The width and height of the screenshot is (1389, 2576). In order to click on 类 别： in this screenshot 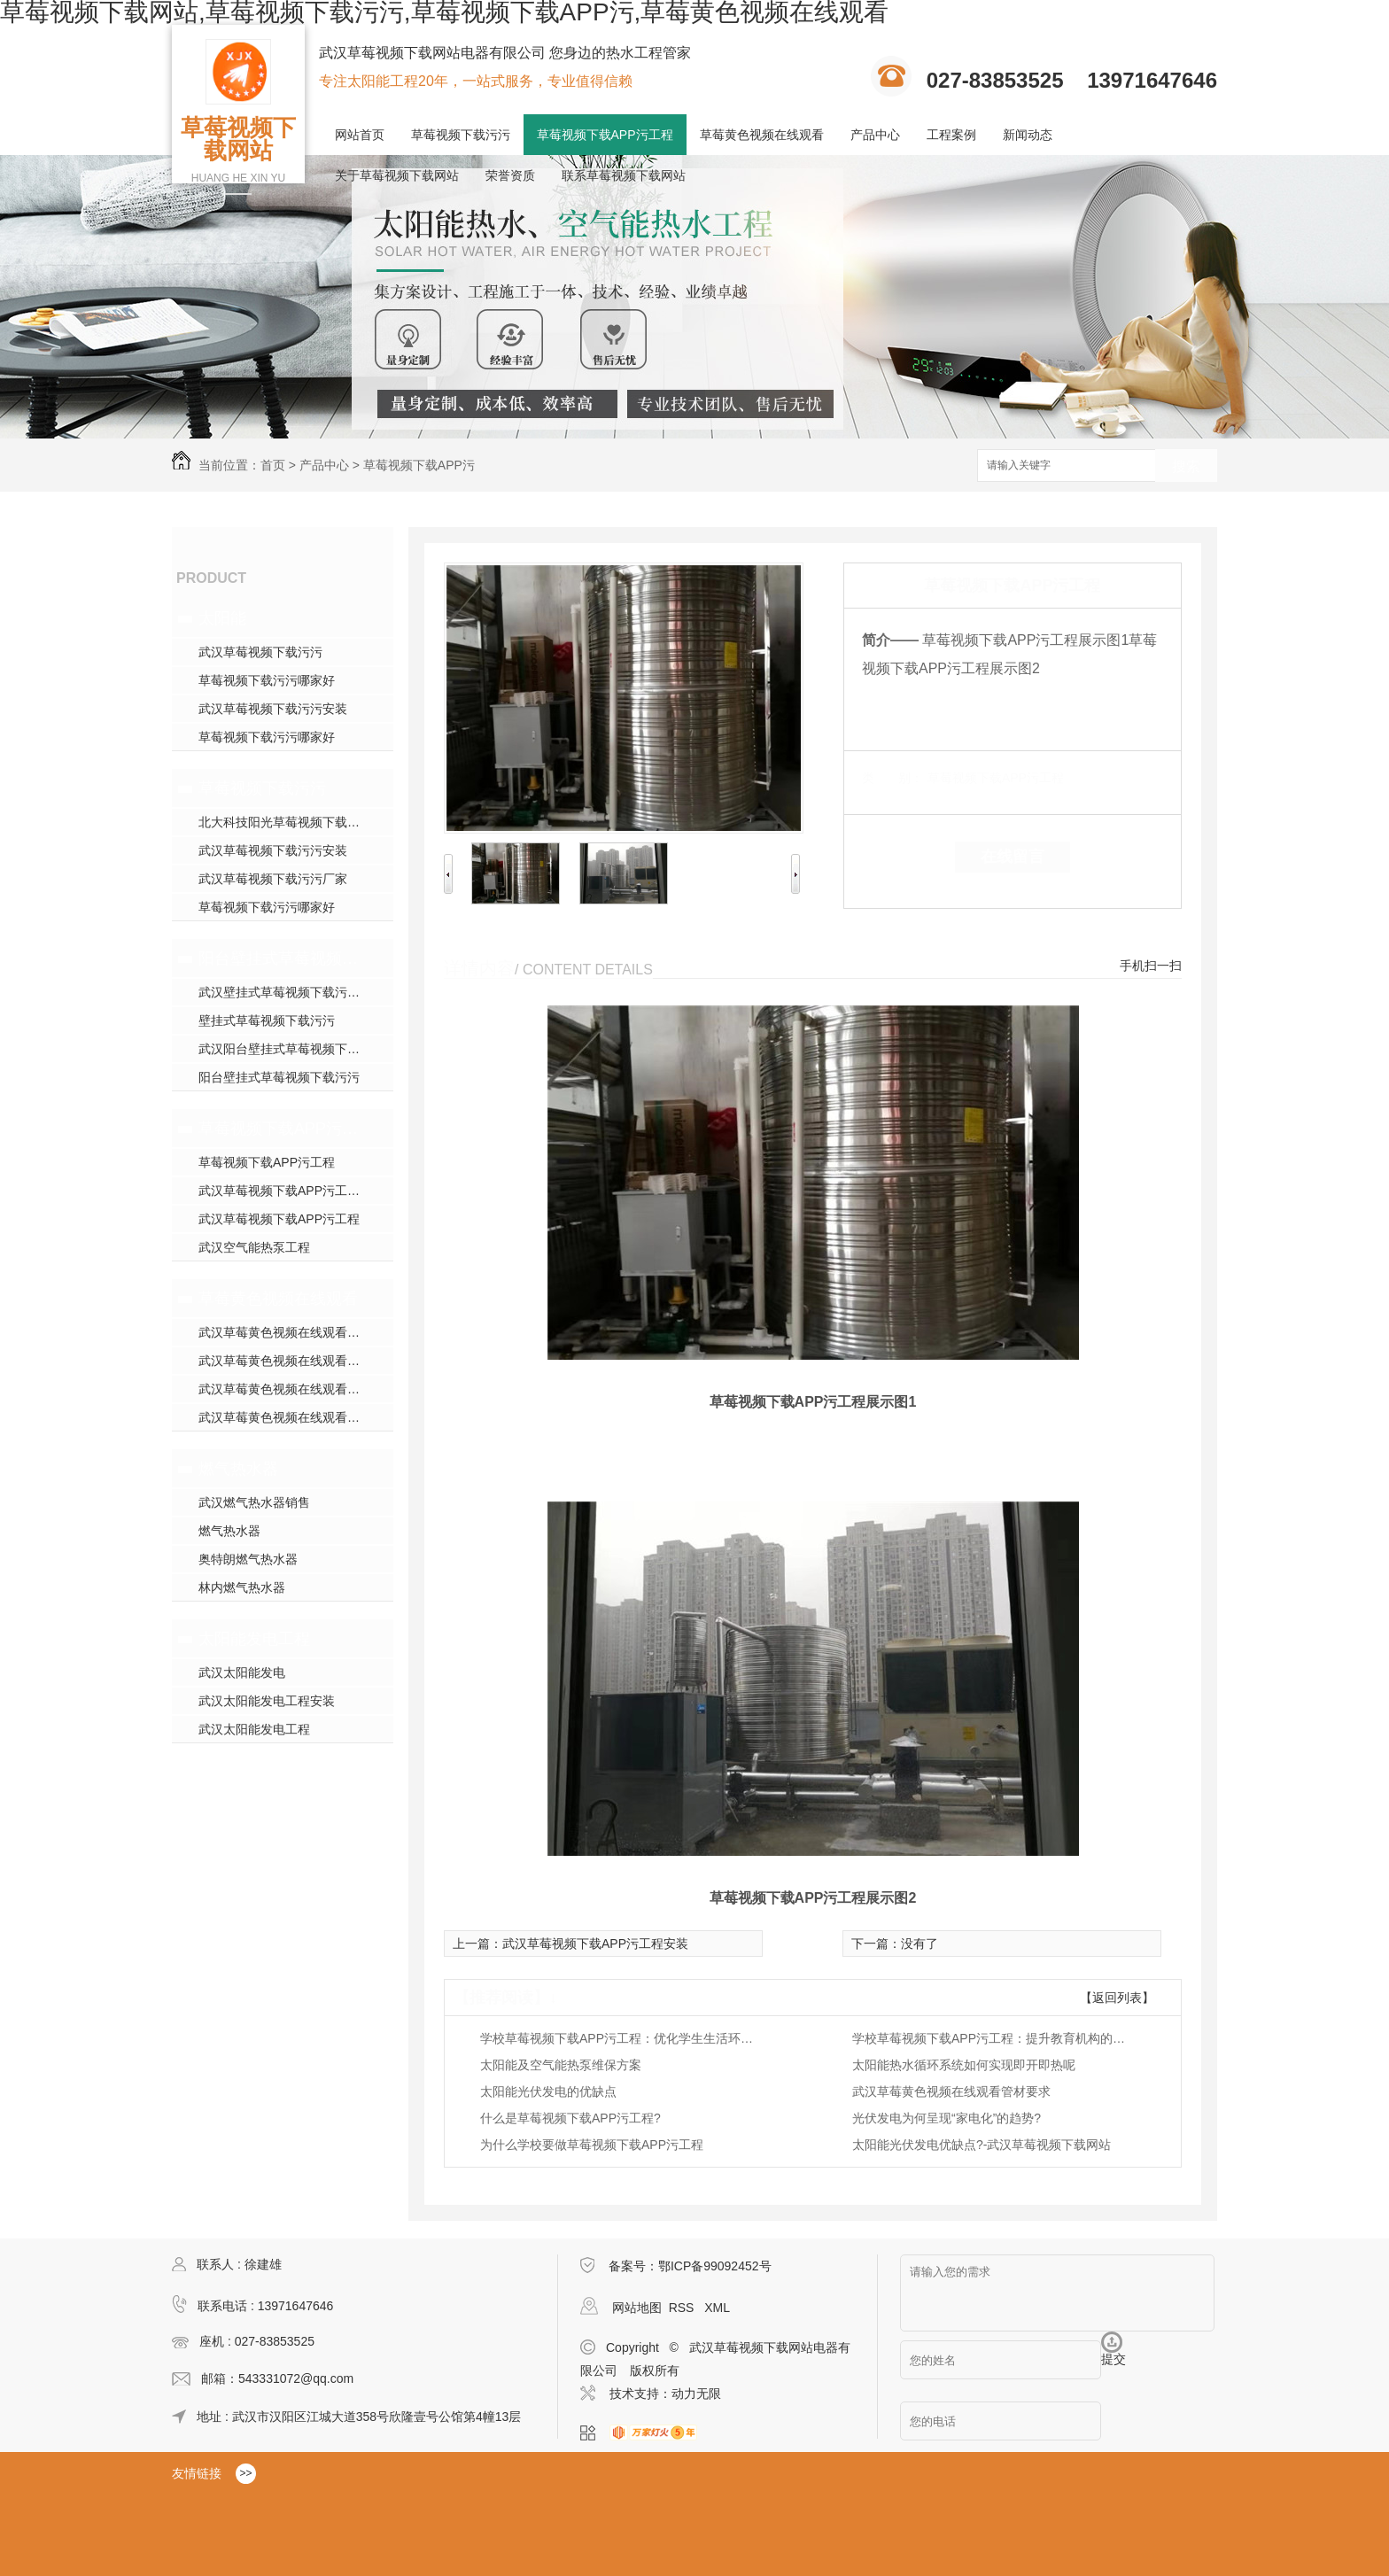, I will do `click(892, 778)`.